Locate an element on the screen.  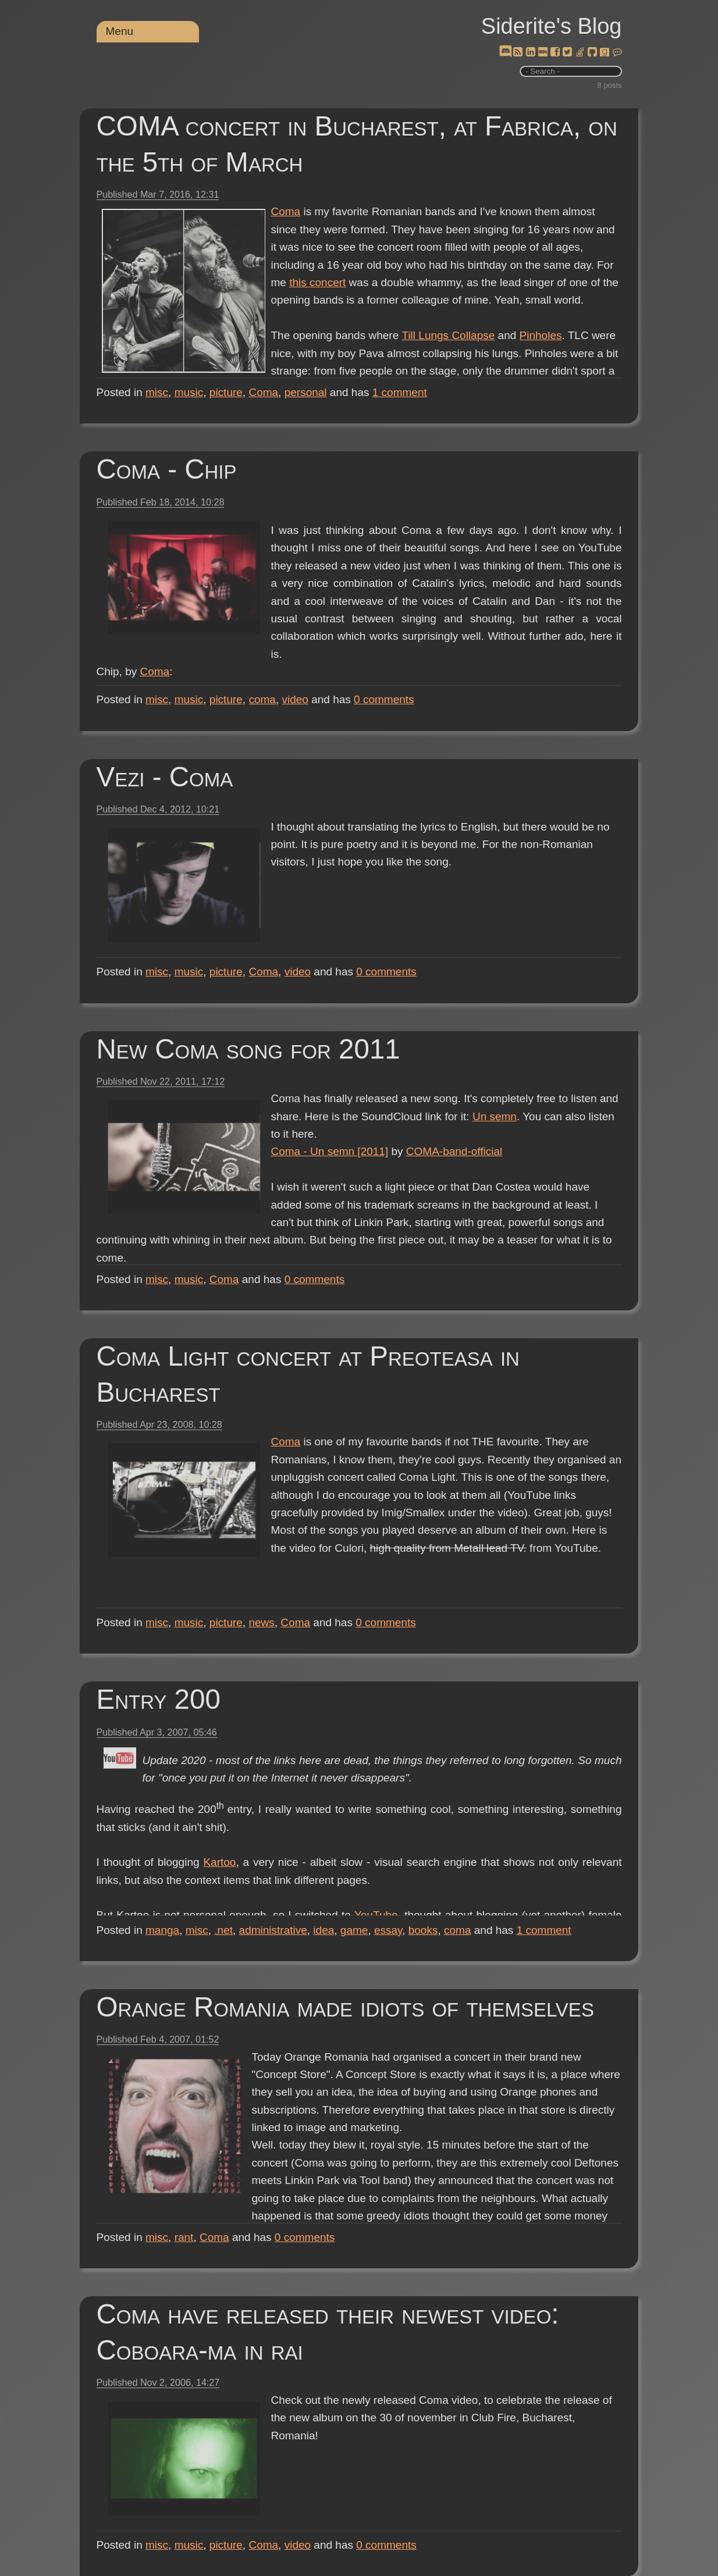
.net is located at coordinates (223, 1930).